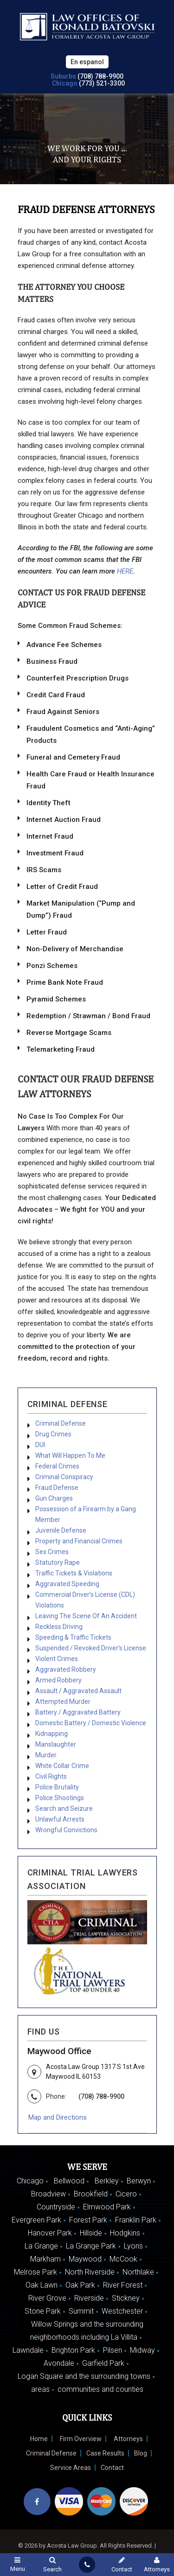 This screenshot has width=174, height=2576. Describe the element at coordinates (85, 1600) in the screenshot. I see `Commercial Driver’s License (CDL) Violations` at that location.